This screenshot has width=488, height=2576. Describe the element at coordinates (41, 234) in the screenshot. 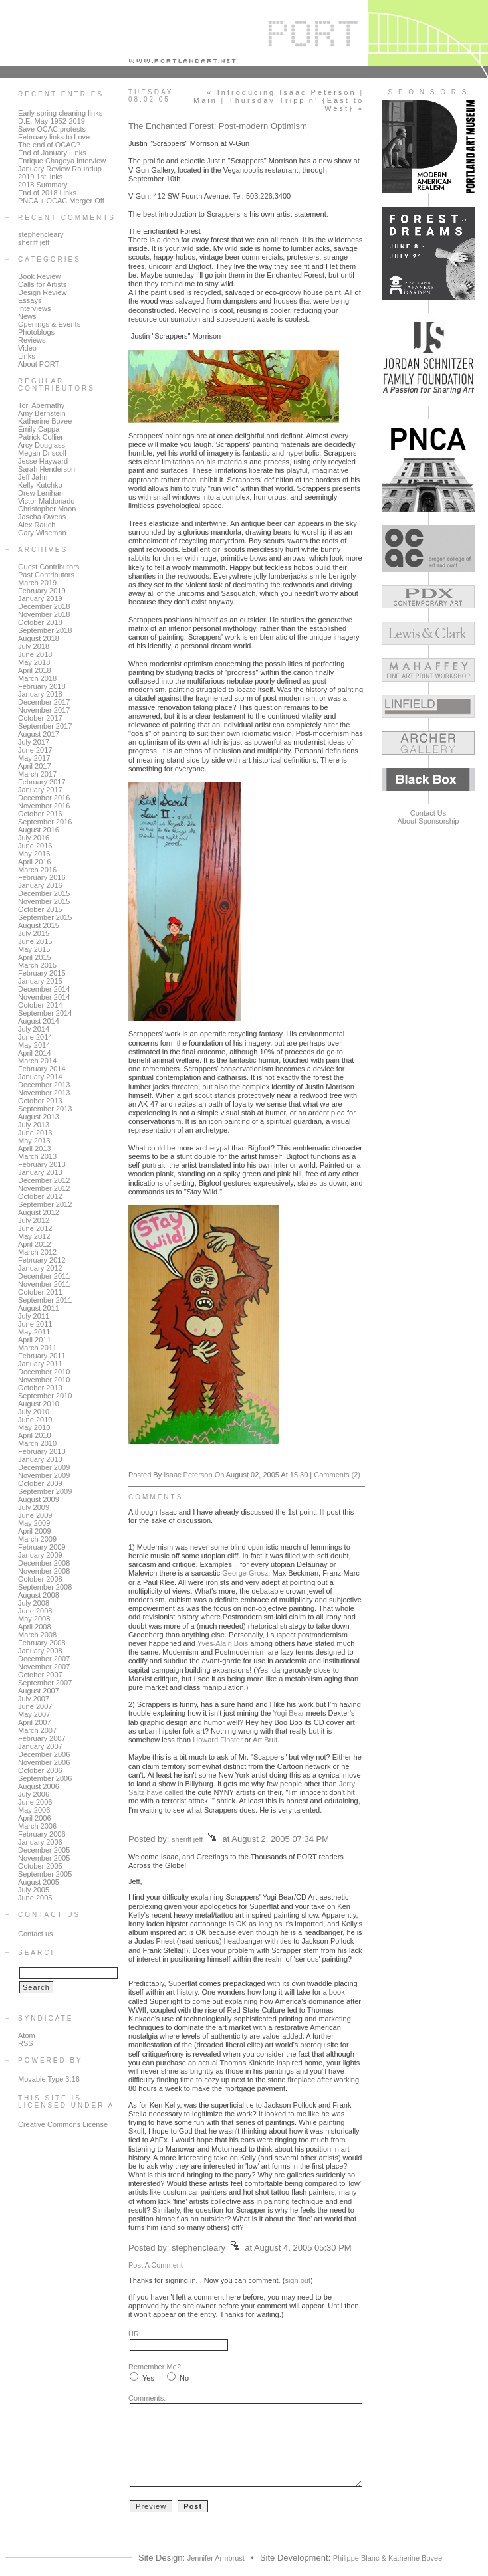

I see `stephencleary` at that location.